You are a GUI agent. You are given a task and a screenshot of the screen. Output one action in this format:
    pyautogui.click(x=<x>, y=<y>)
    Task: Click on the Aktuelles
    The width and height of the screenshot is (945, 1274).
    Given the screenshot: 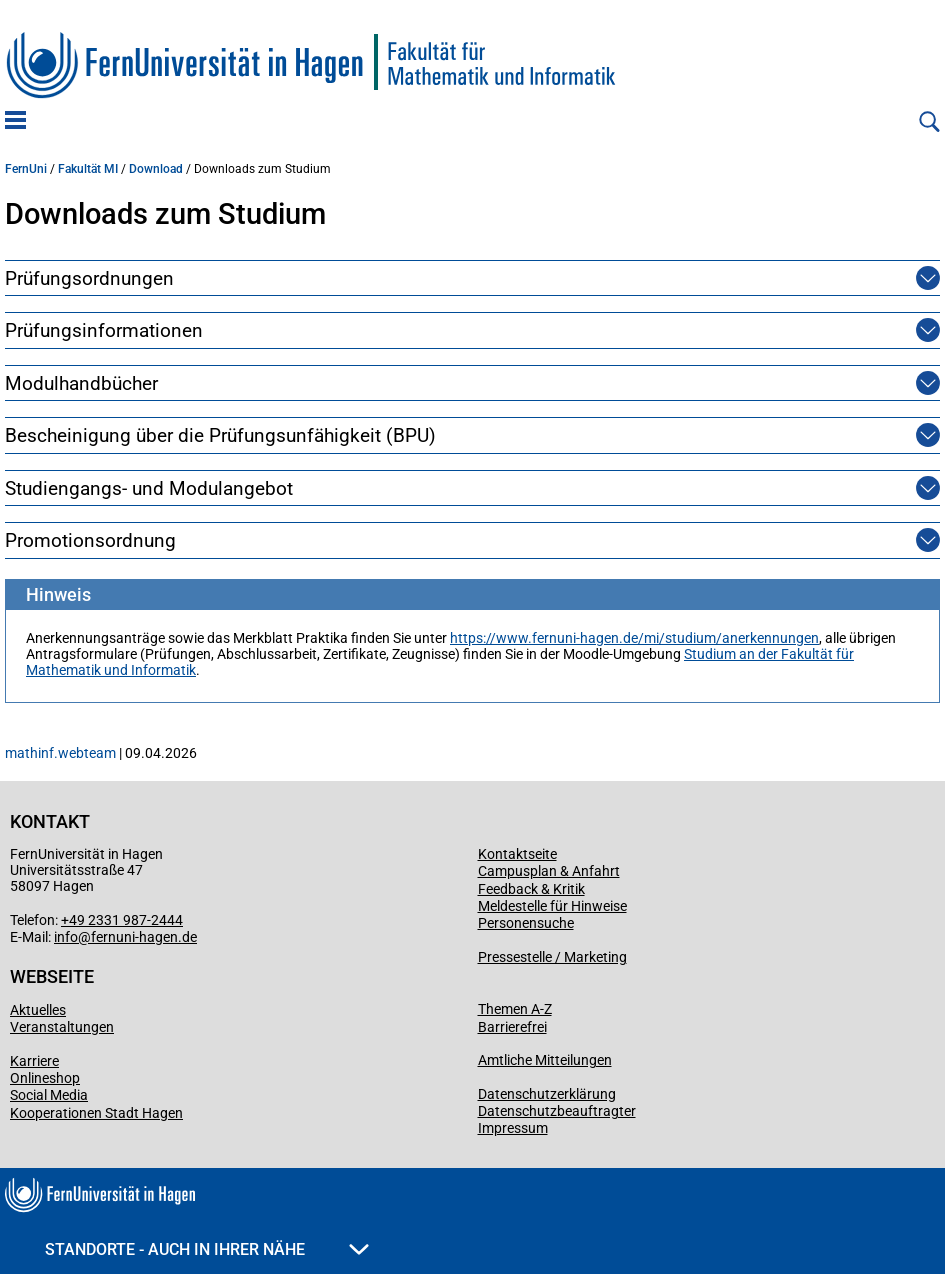 What is the action you would take?
    pyautogui.click(x=38, y=1010)
    